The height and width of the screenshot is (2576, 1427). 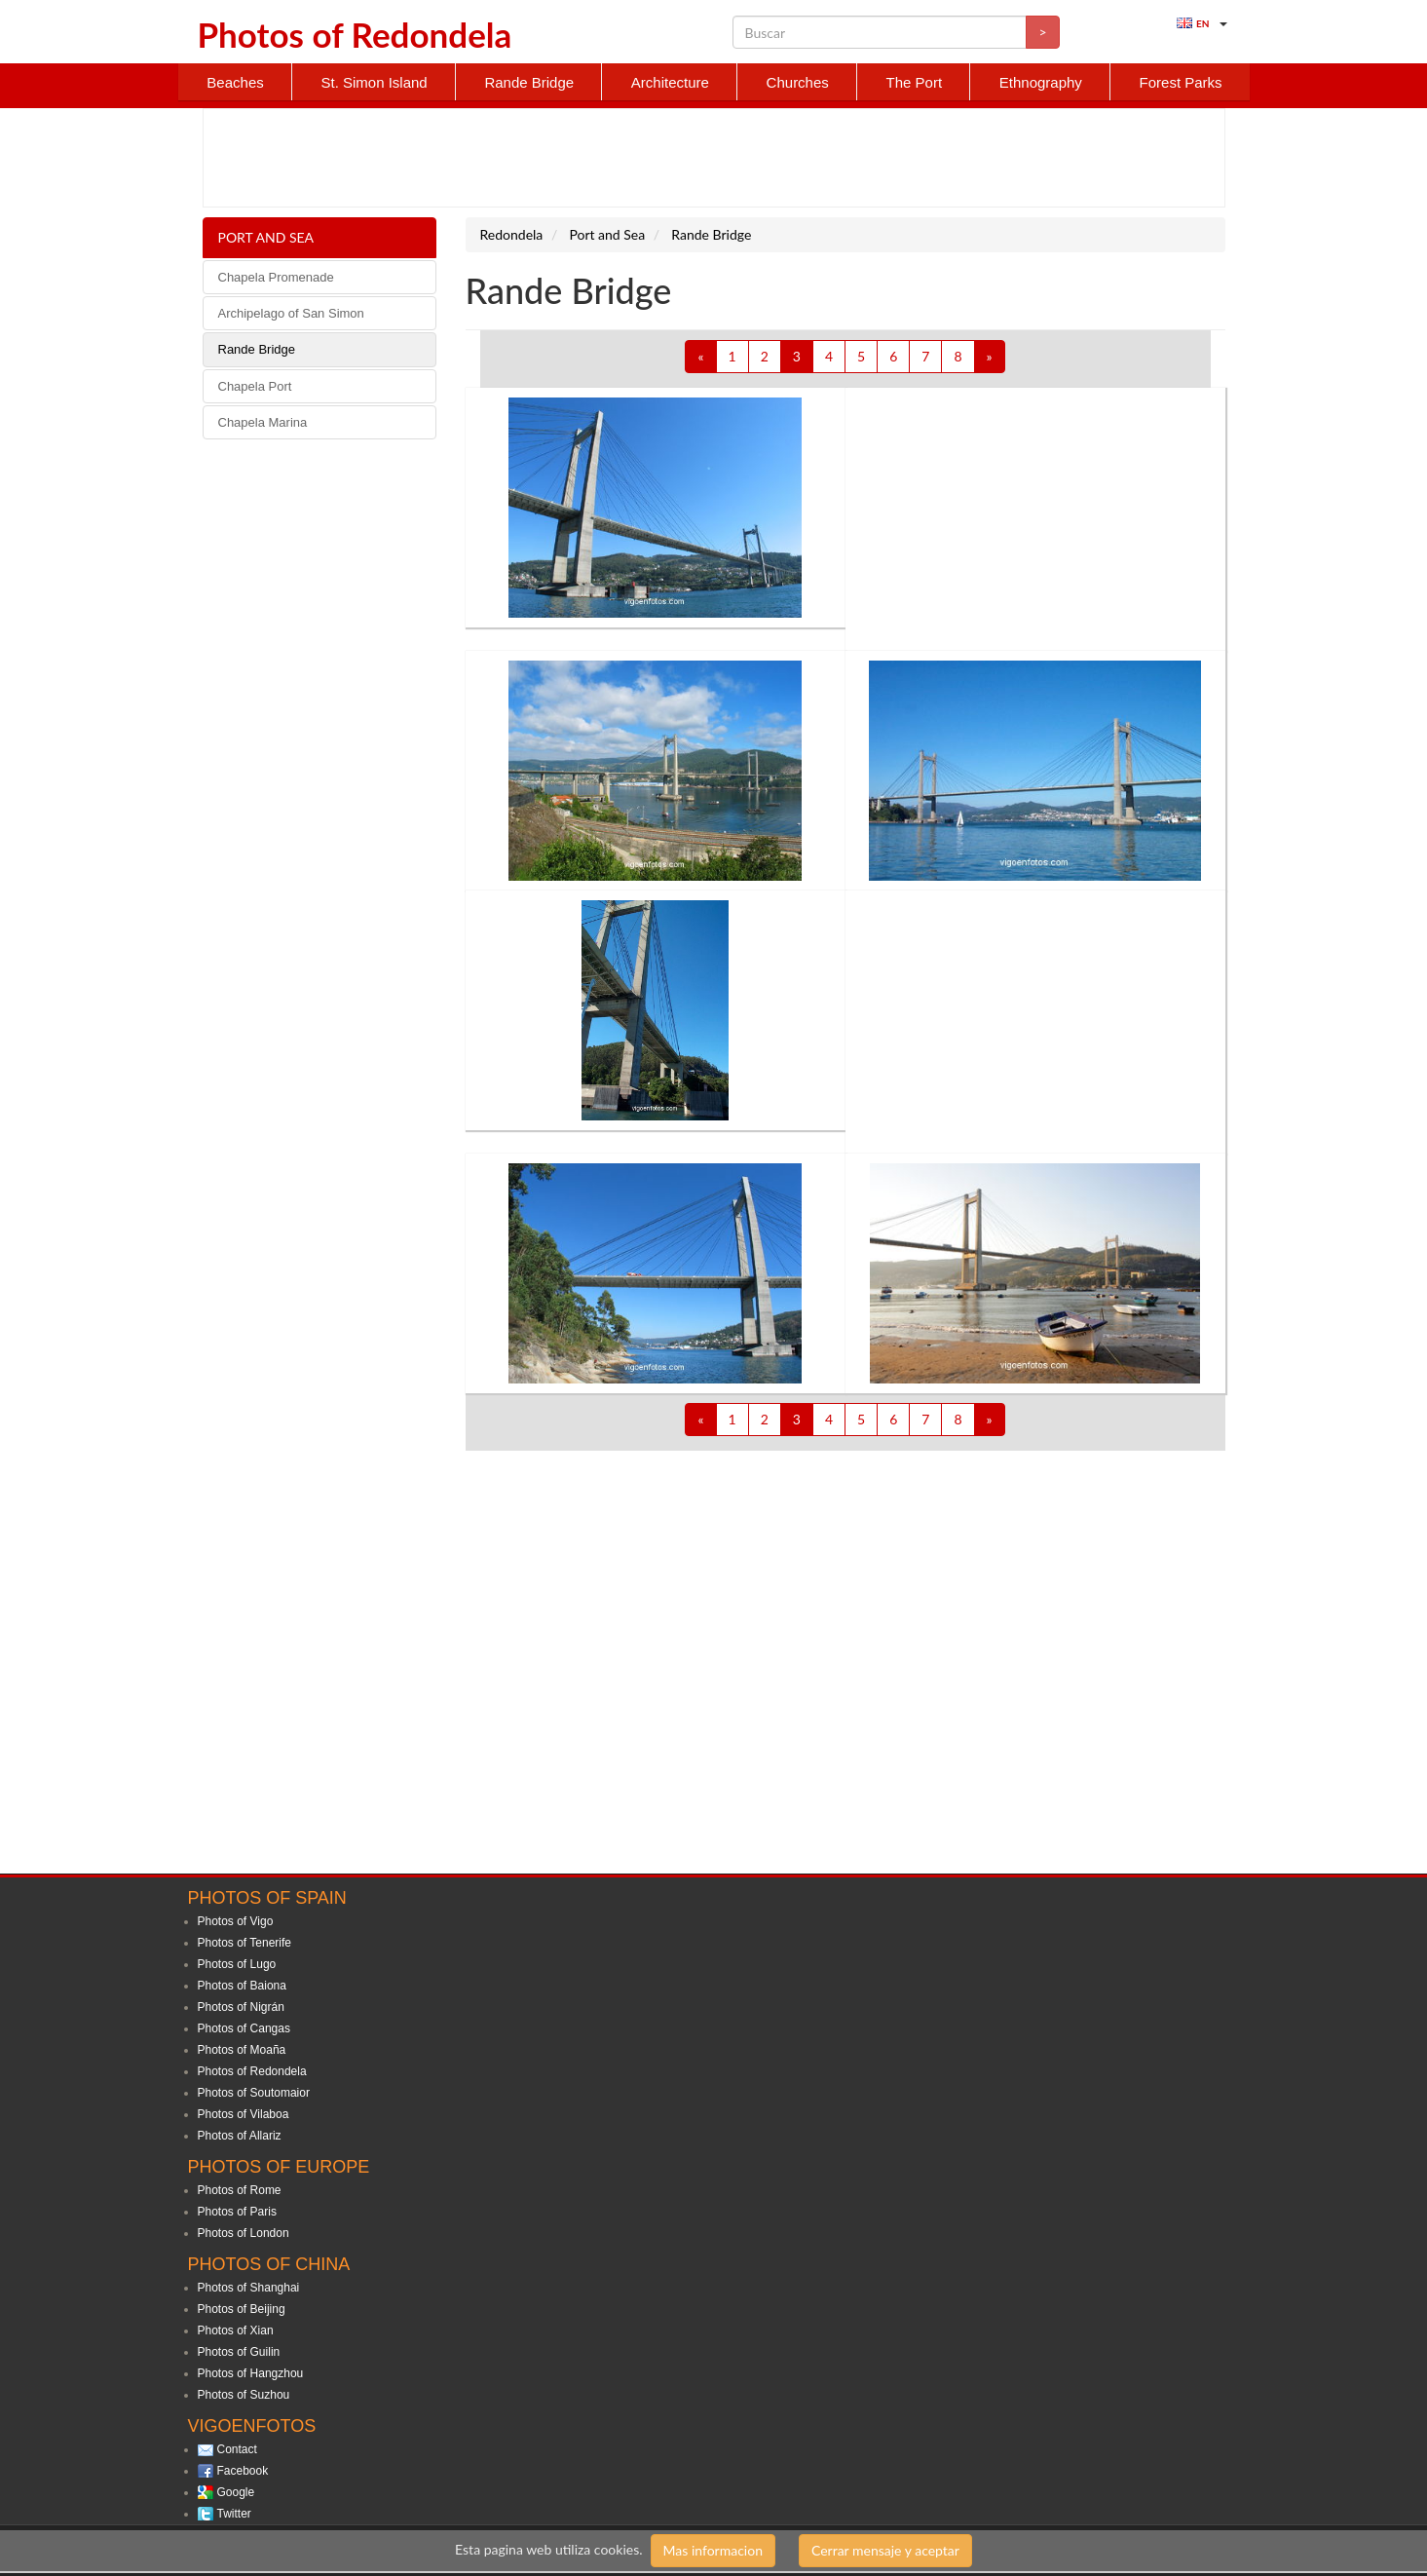 I want to click on Archipelago of San Simon, so click(x=291, y=313).